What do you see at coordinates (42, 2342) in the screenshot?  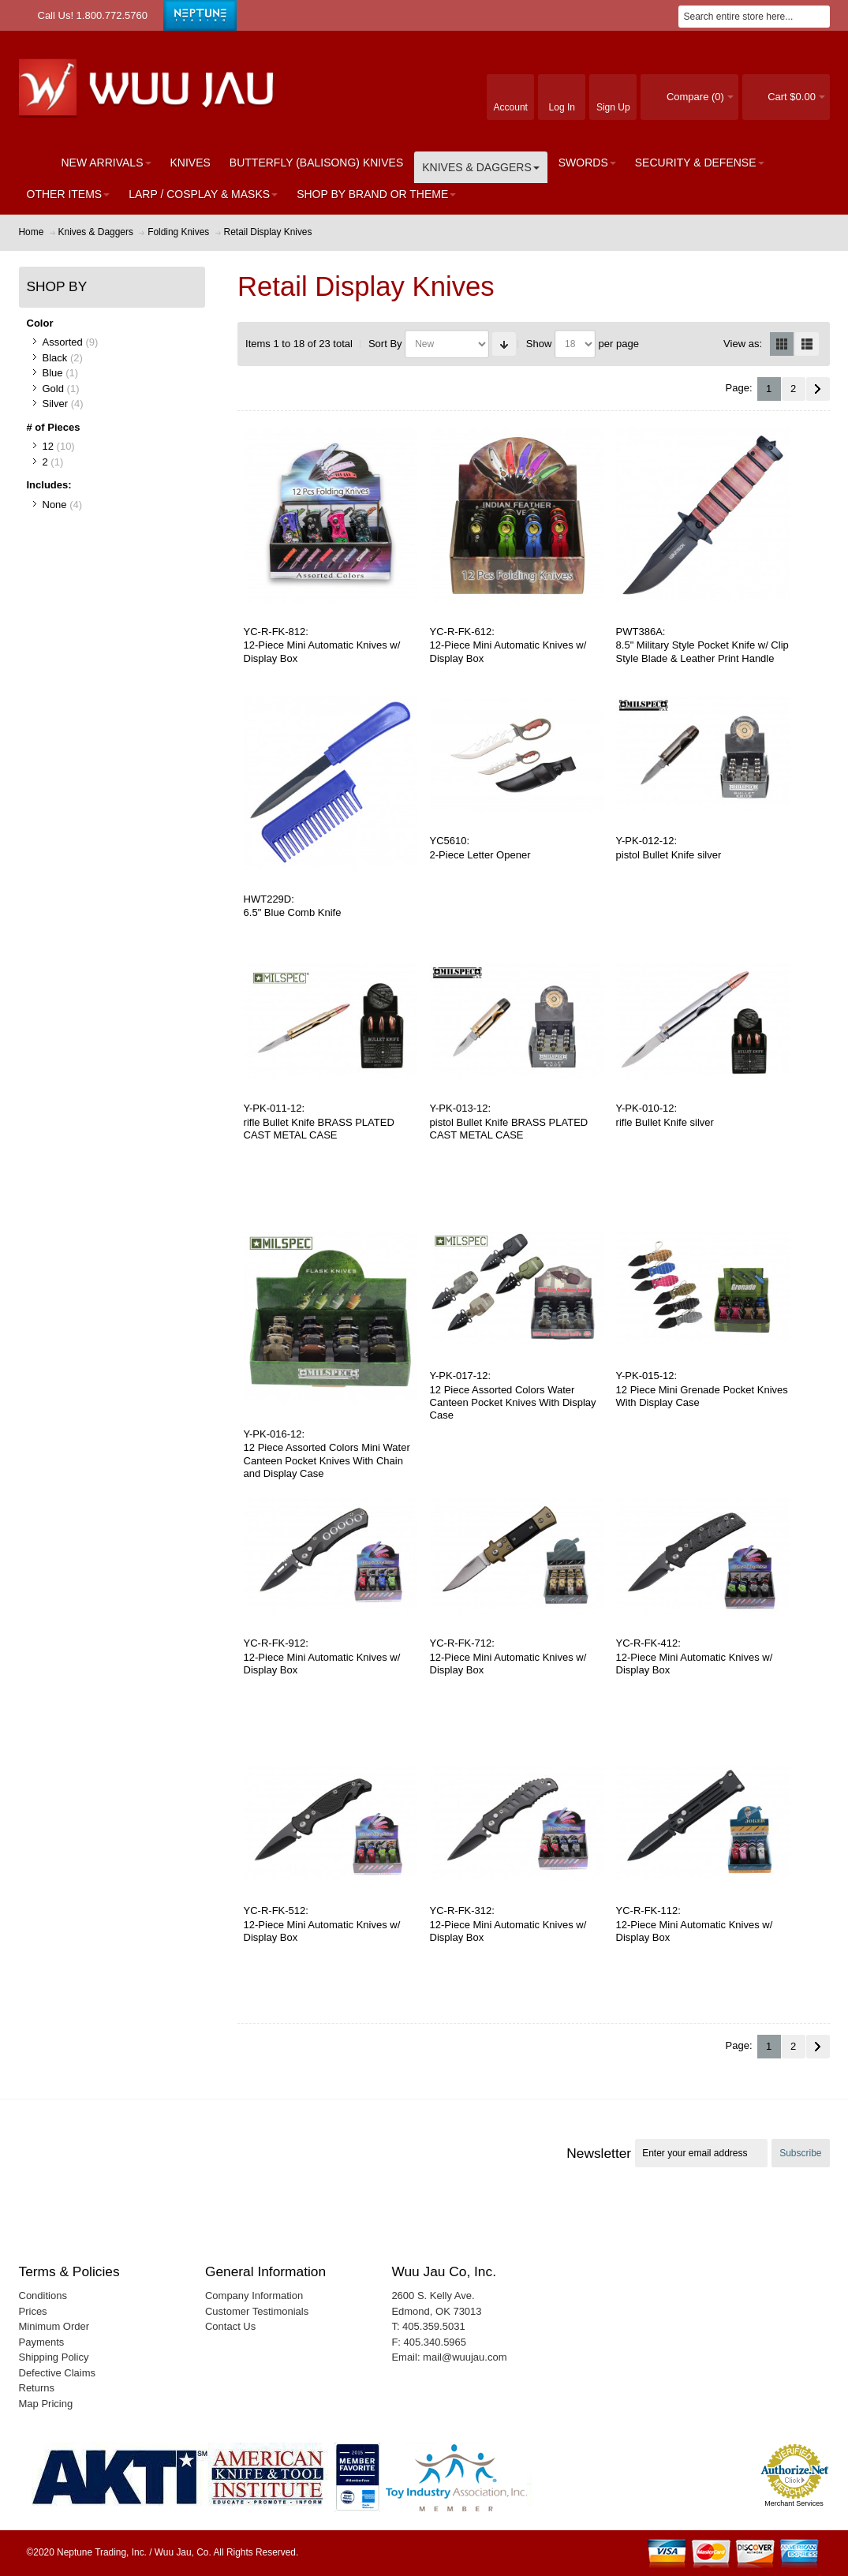 I see `Payments` at bounding box center [42, 2342].